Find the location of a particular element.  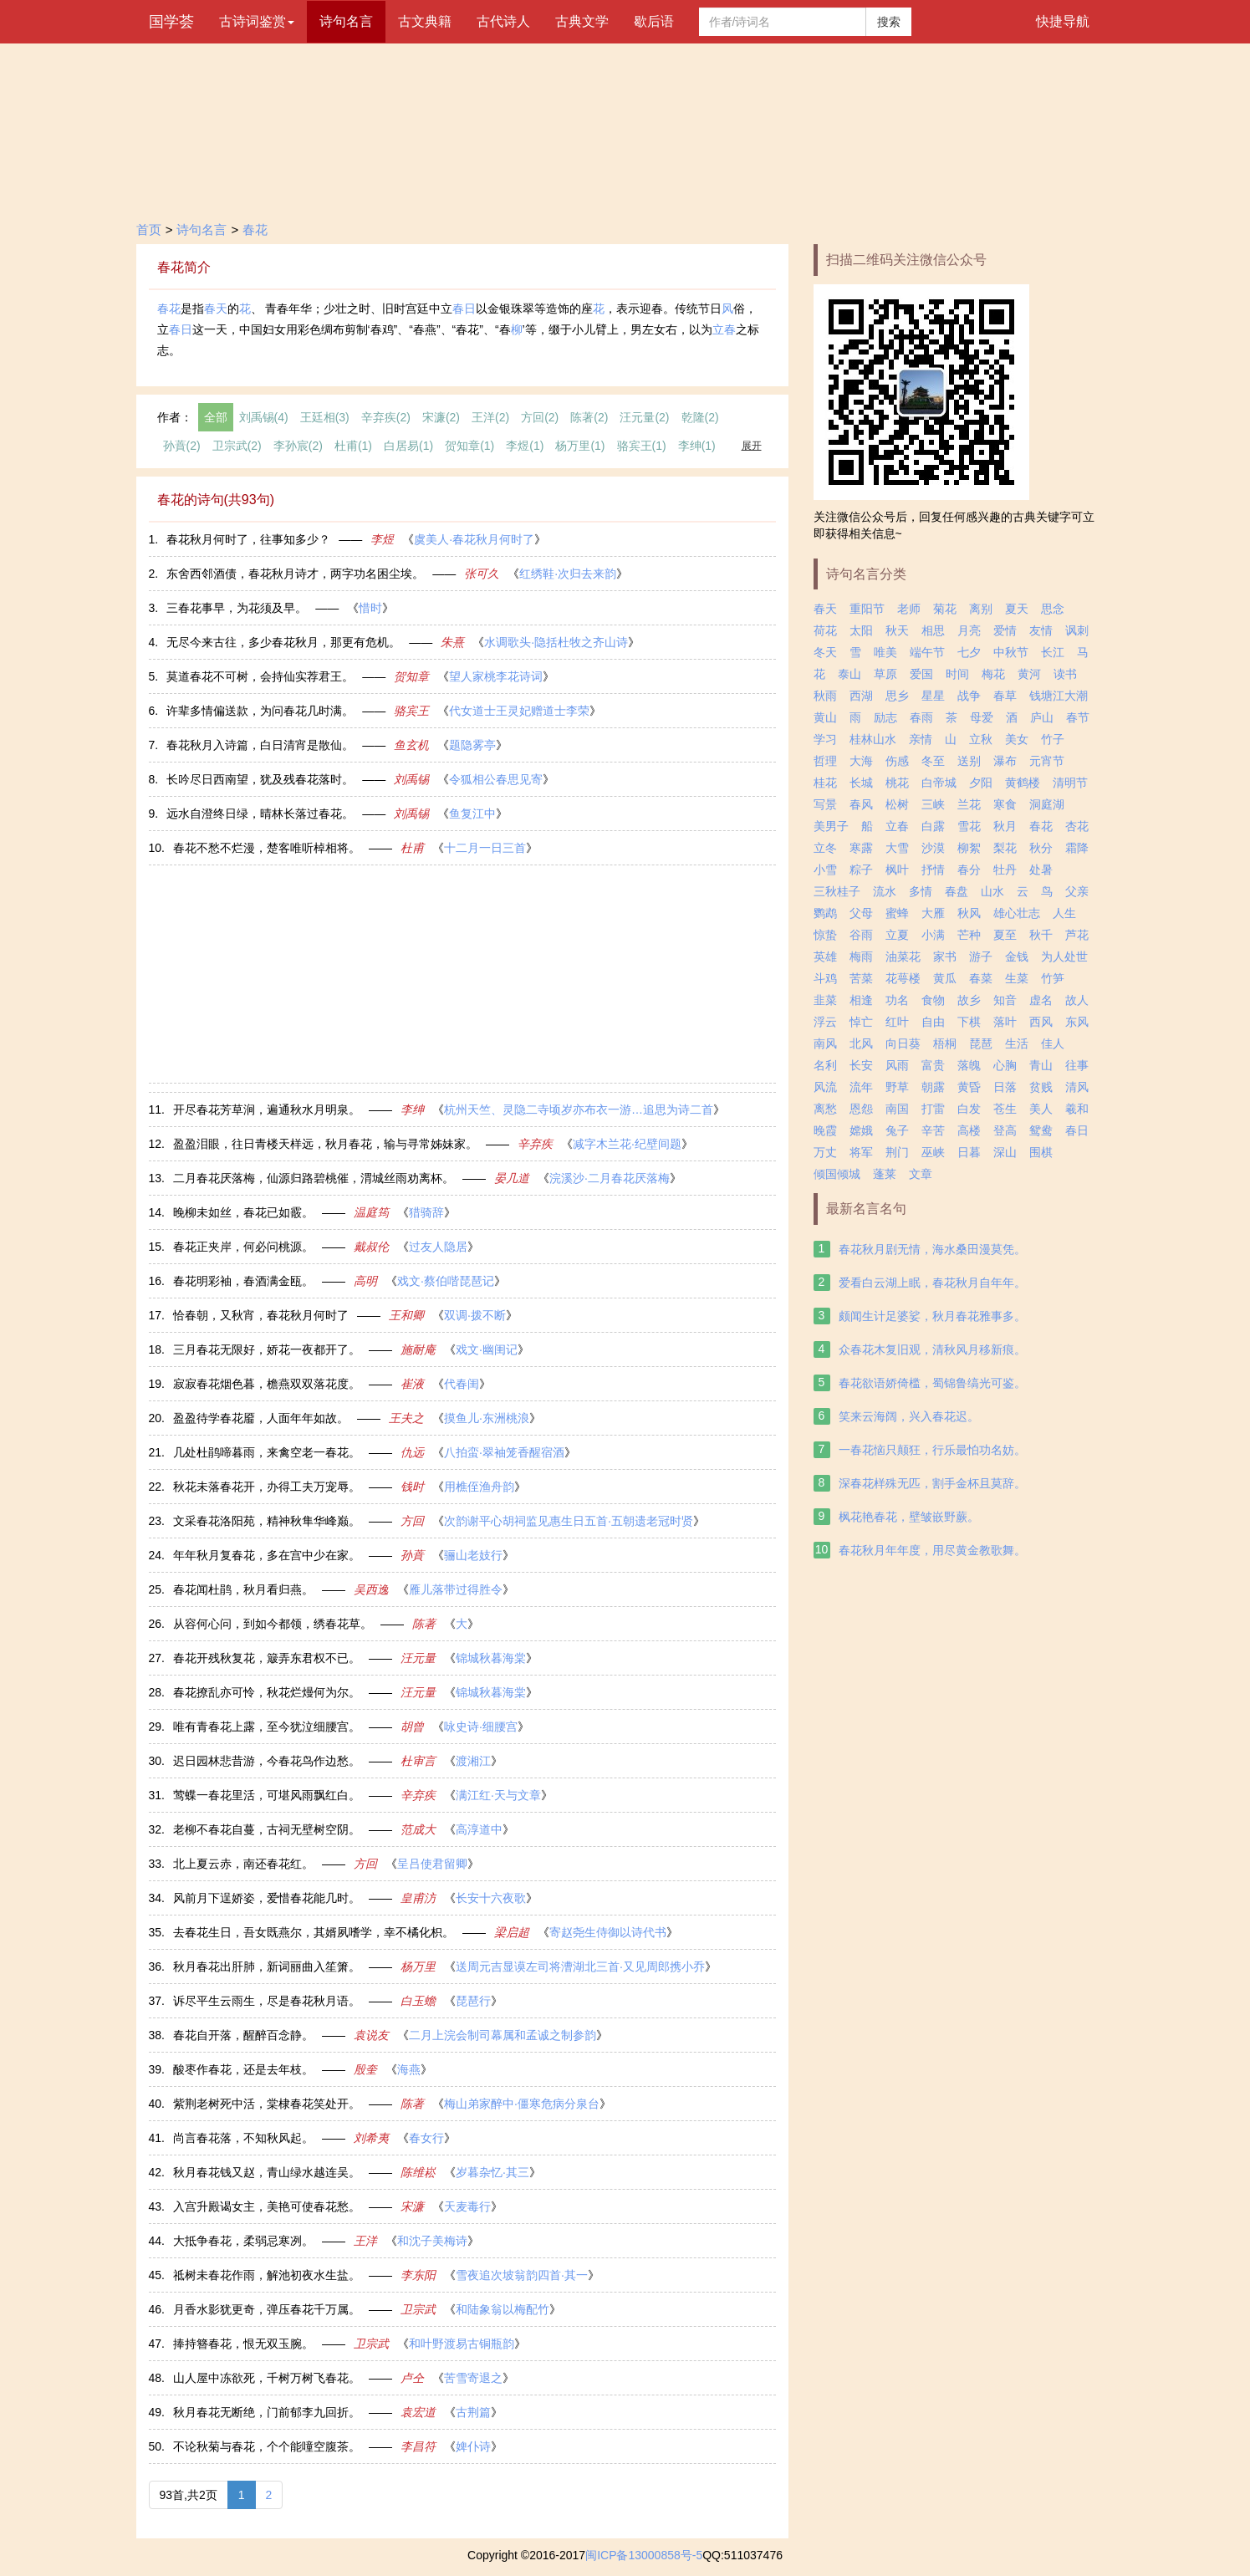

流年 is located at coordinates (861, 1087).